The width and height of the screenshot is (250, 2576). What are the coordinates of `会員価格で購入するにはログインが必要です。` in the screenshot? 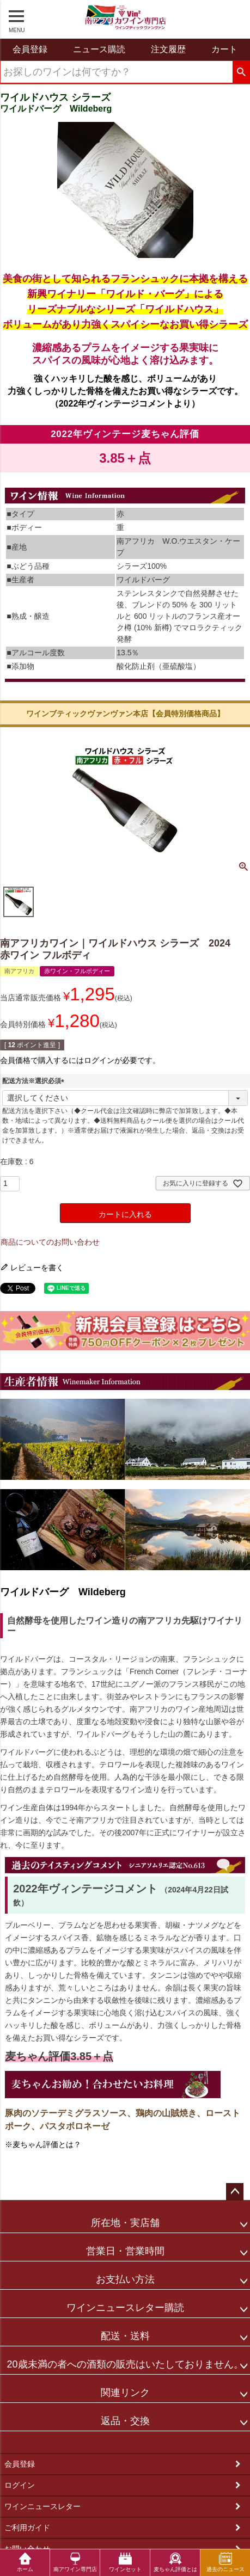 It's located at (80, 1060).